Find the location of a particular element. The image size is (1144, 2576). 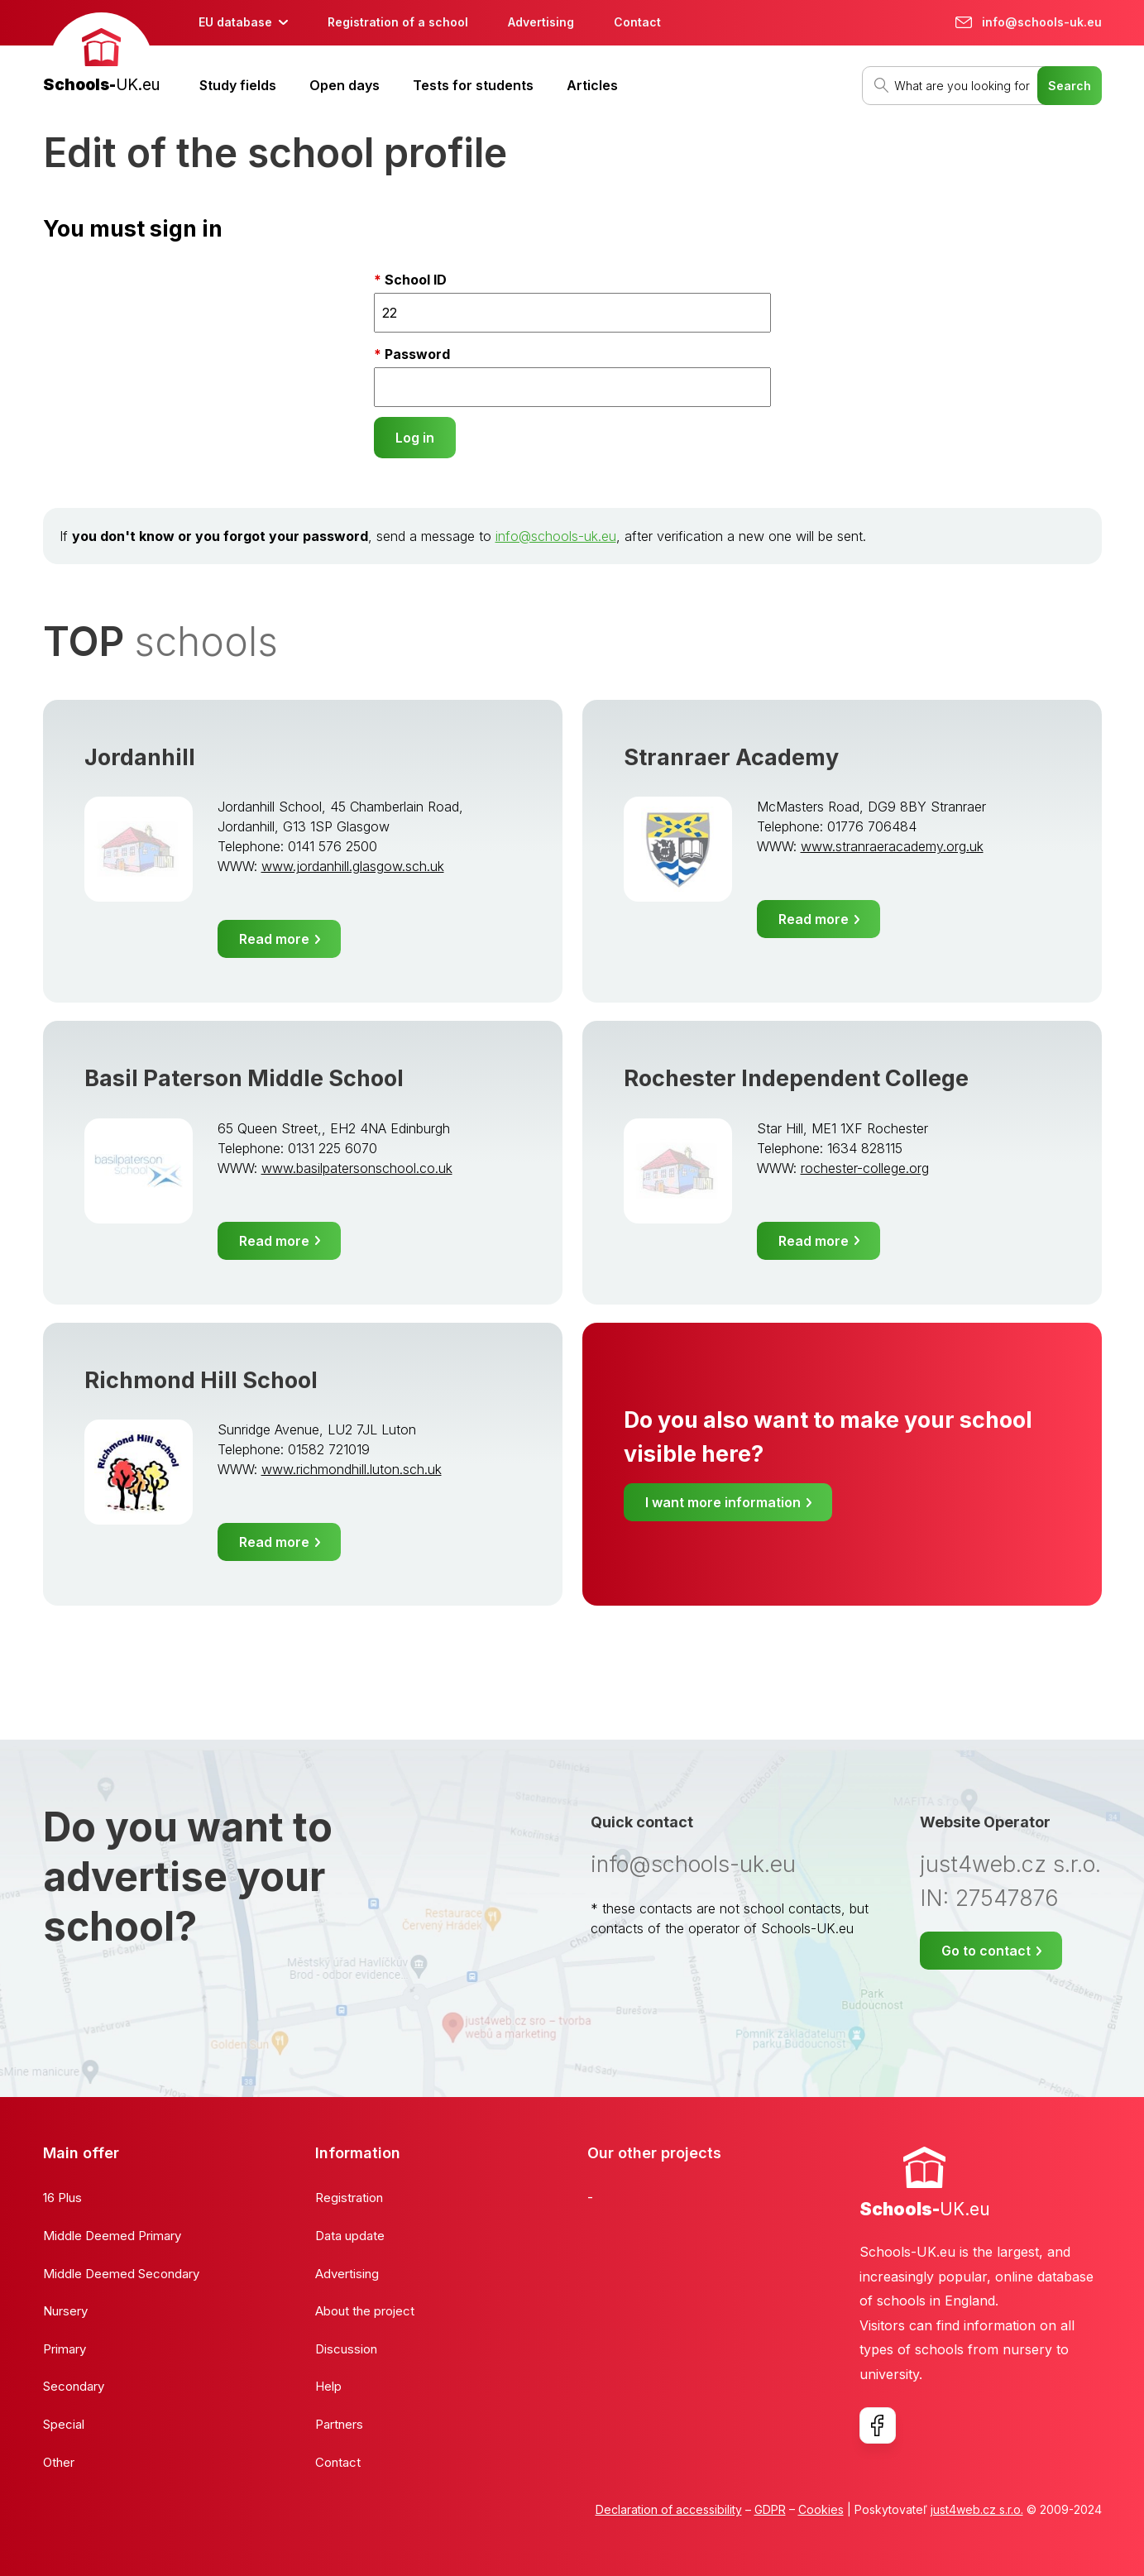

Richmond Hill School is located at coordinates (201, 1380).